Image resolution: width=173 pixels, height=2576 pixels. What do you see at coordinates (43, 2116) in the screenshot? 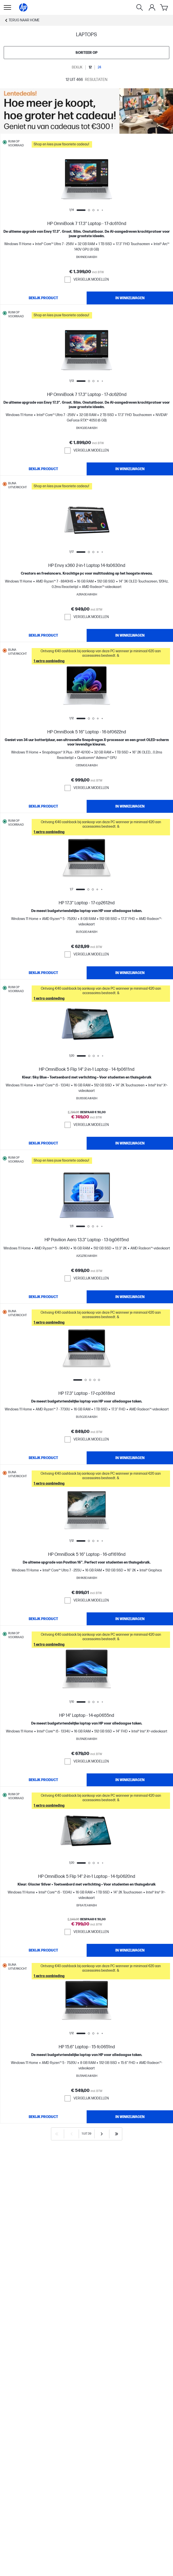
I see `[Bekijk product HP 15.6" Laptop - 15-fc0651nd]` at bounding box center [43, 2116].